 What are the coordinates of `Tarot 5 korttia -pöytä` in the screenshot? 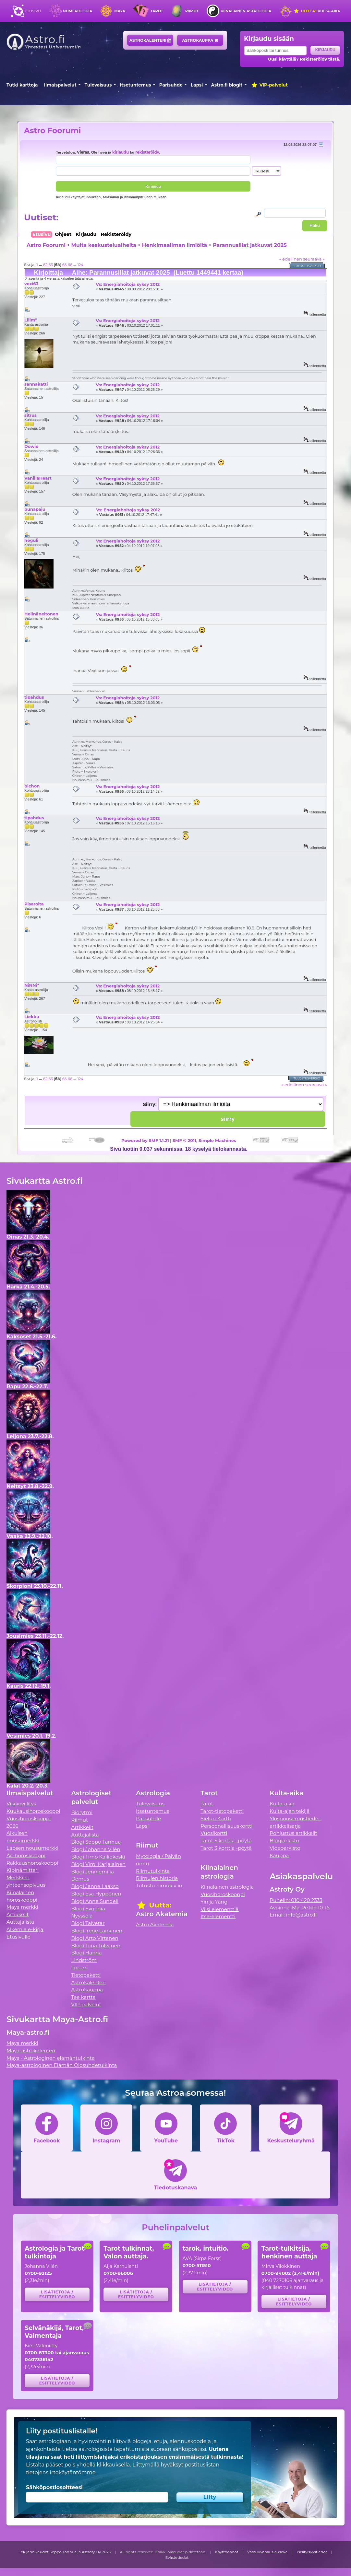 It's located at (226, 1840).